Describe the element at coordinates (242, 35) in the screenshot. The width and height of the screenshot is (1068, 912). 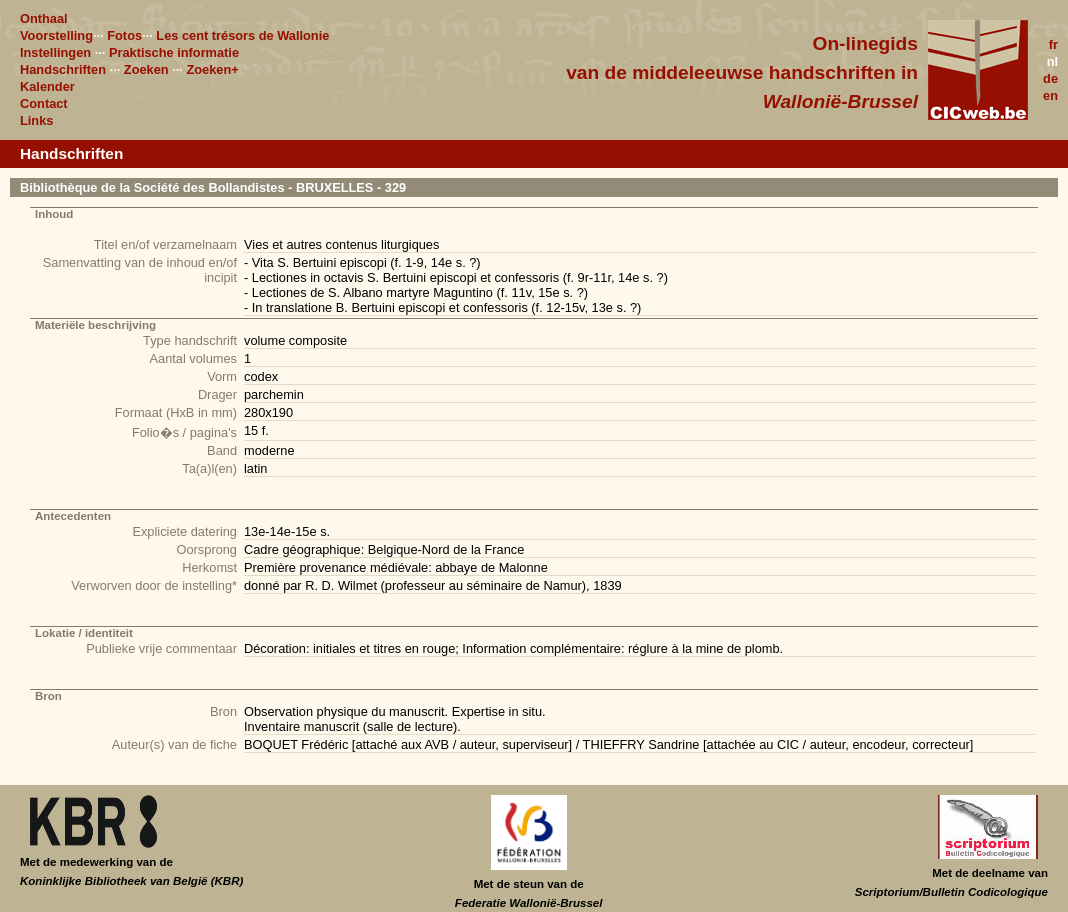
I see `Les cent trésors de Wallonie` at that location.